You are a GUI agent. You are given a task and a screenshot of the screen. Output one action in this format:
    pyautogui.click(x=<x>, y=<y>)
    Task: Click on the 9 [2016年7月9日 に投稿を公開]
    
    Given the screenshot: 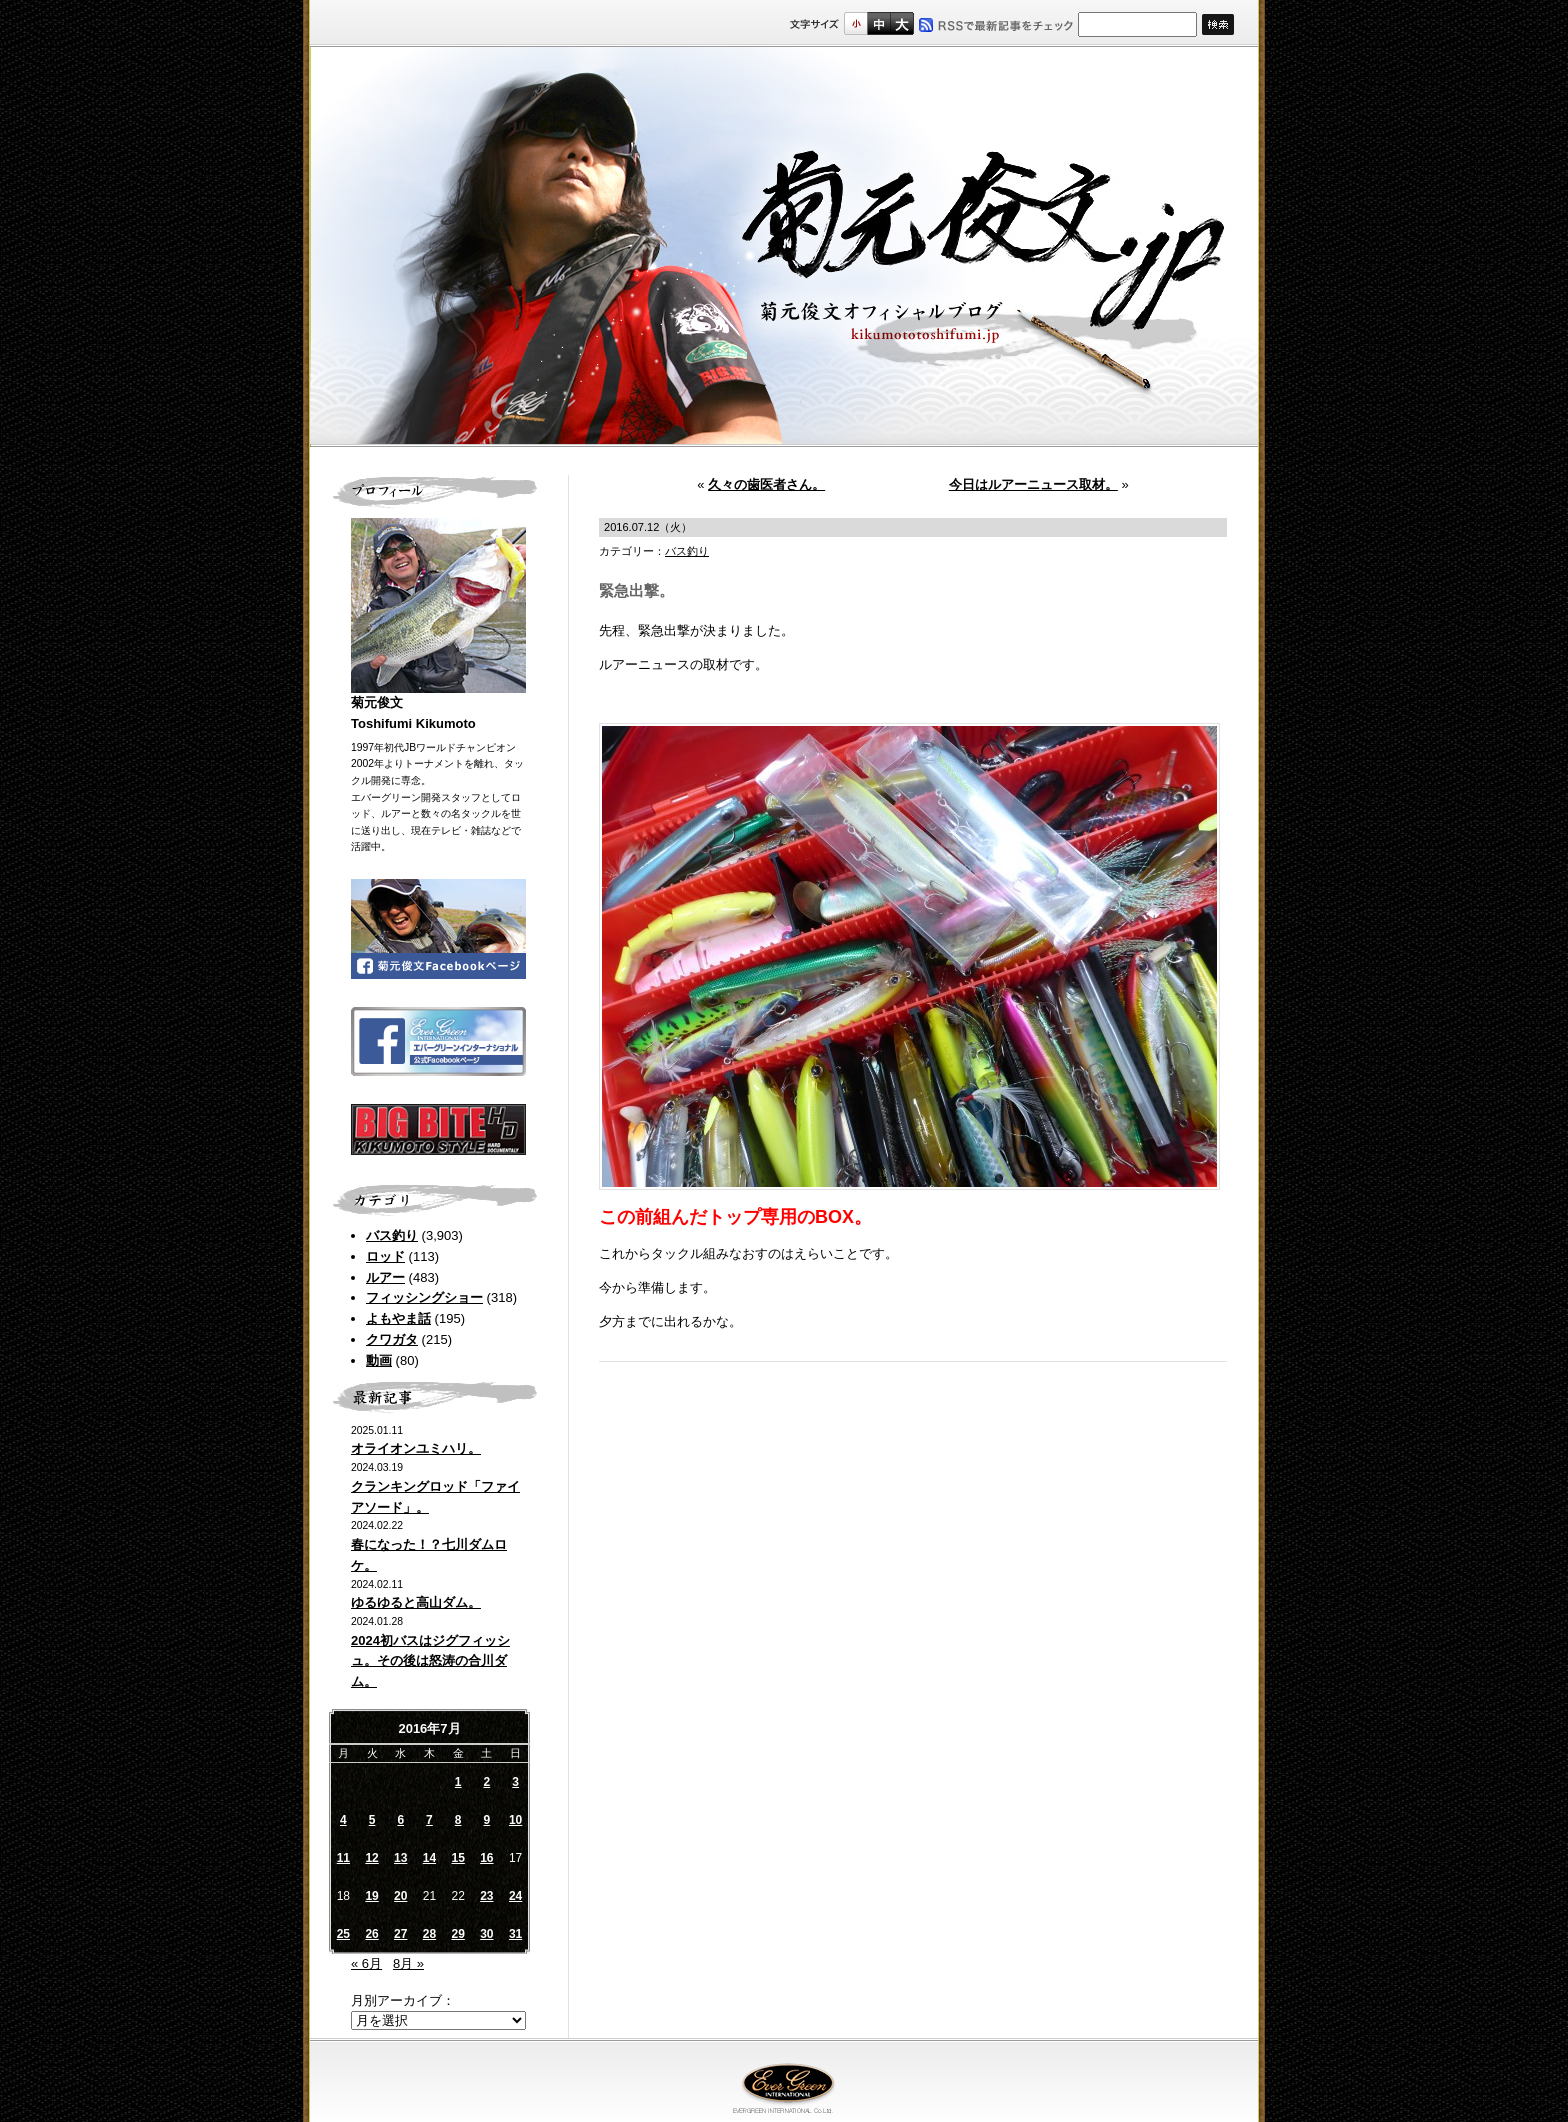 What is the action you would take?
    pyautogui.click(x=487, y=1820)
    